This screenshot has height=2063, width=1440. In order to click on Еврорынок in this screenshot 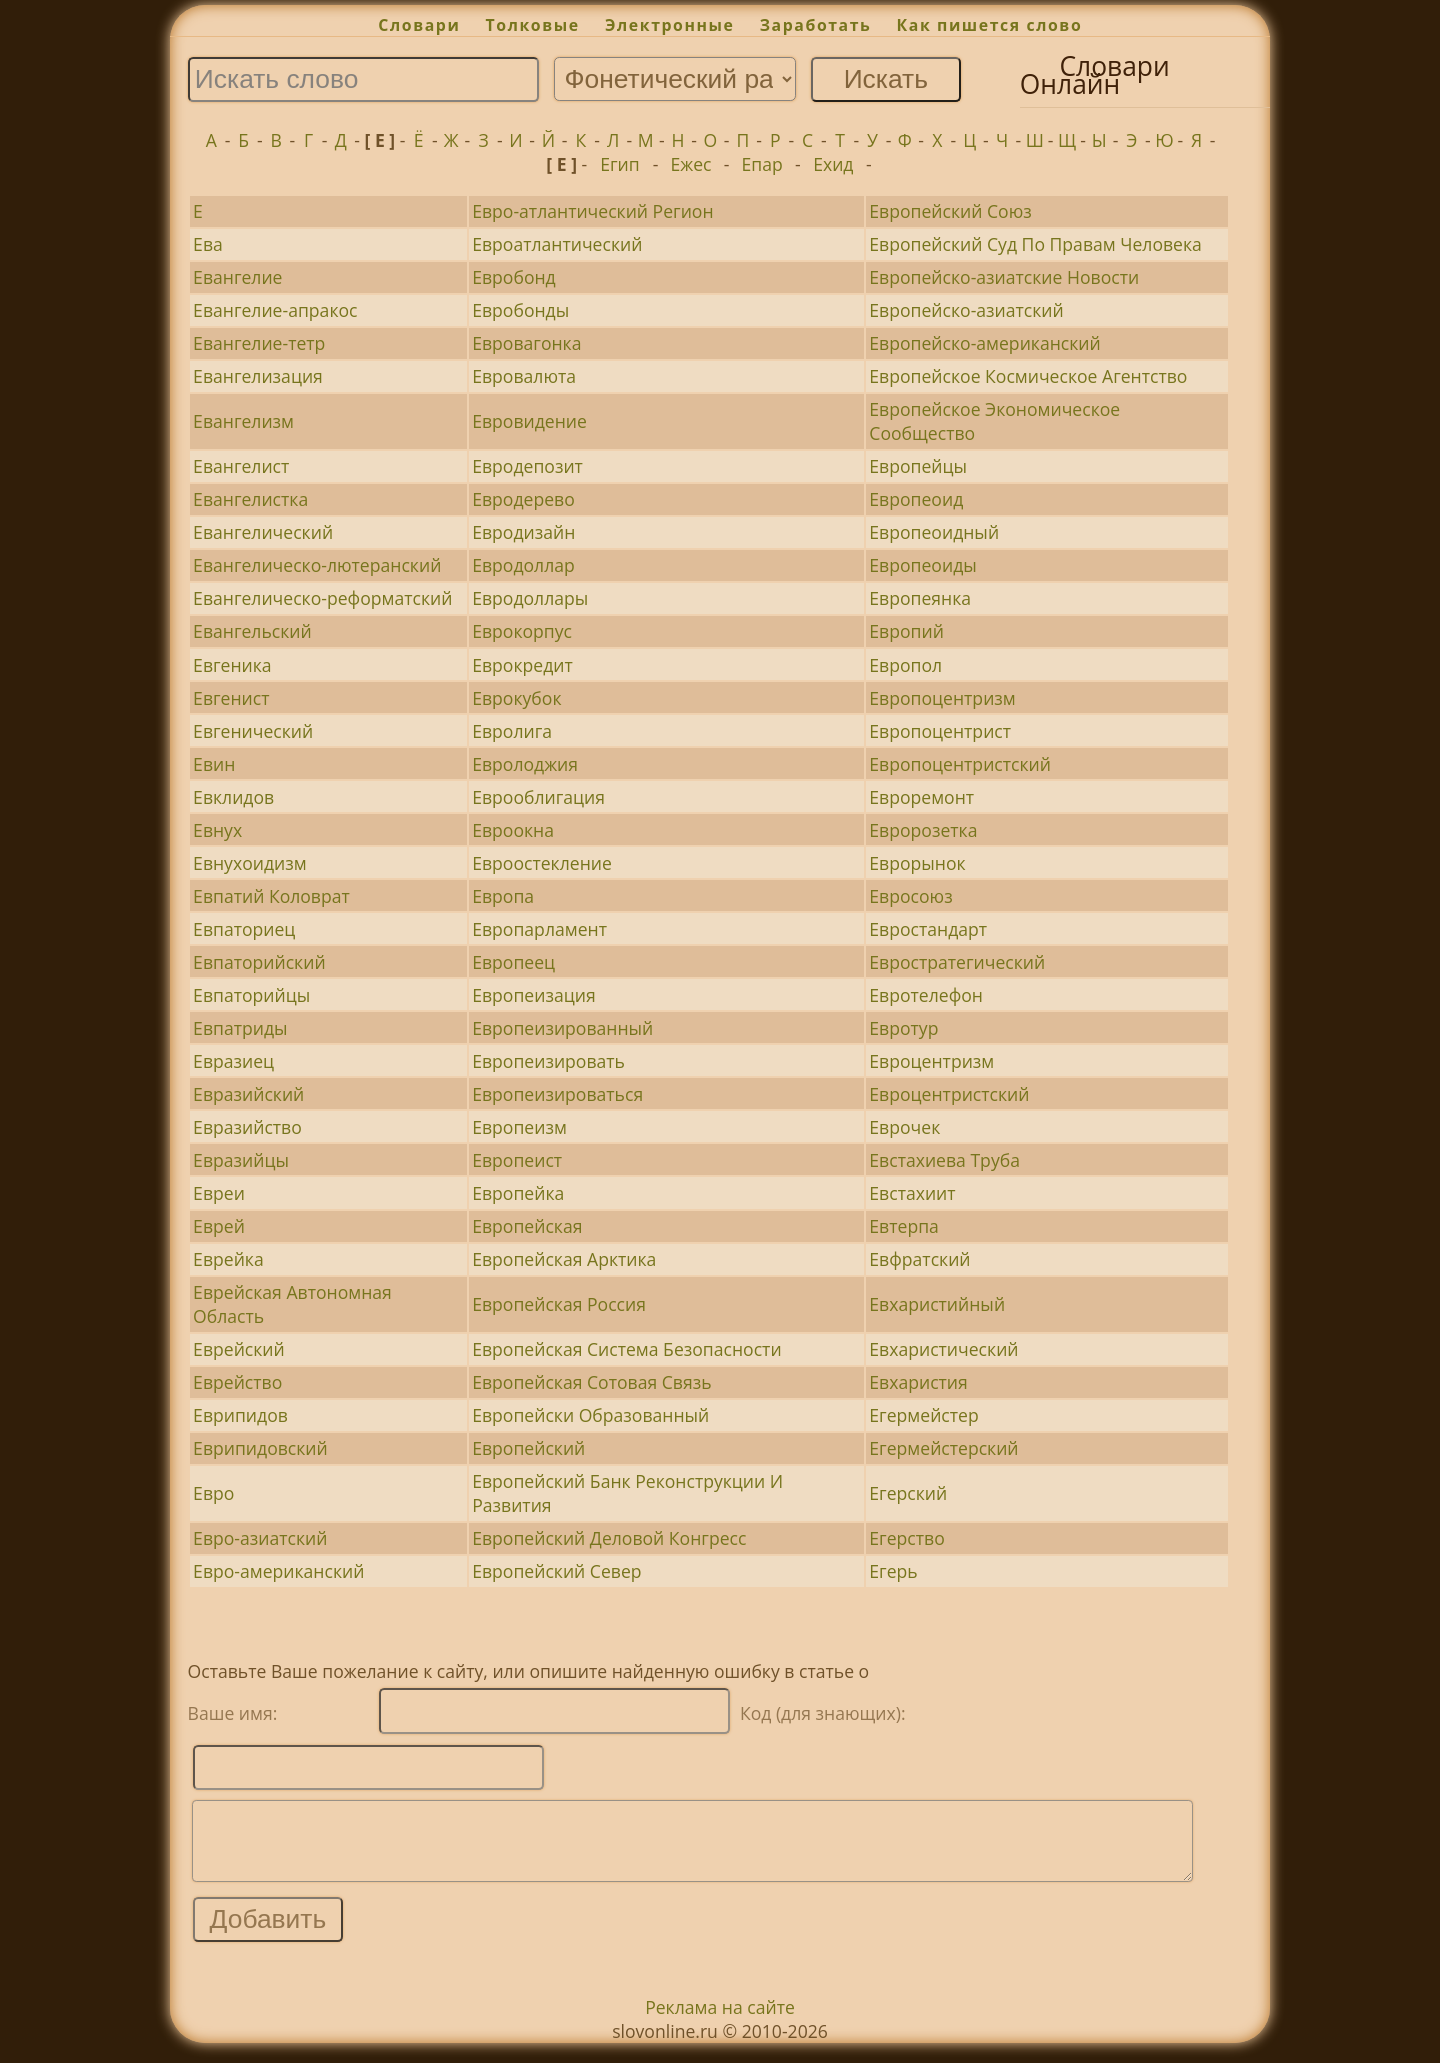, I will do `click(917, 863)`.